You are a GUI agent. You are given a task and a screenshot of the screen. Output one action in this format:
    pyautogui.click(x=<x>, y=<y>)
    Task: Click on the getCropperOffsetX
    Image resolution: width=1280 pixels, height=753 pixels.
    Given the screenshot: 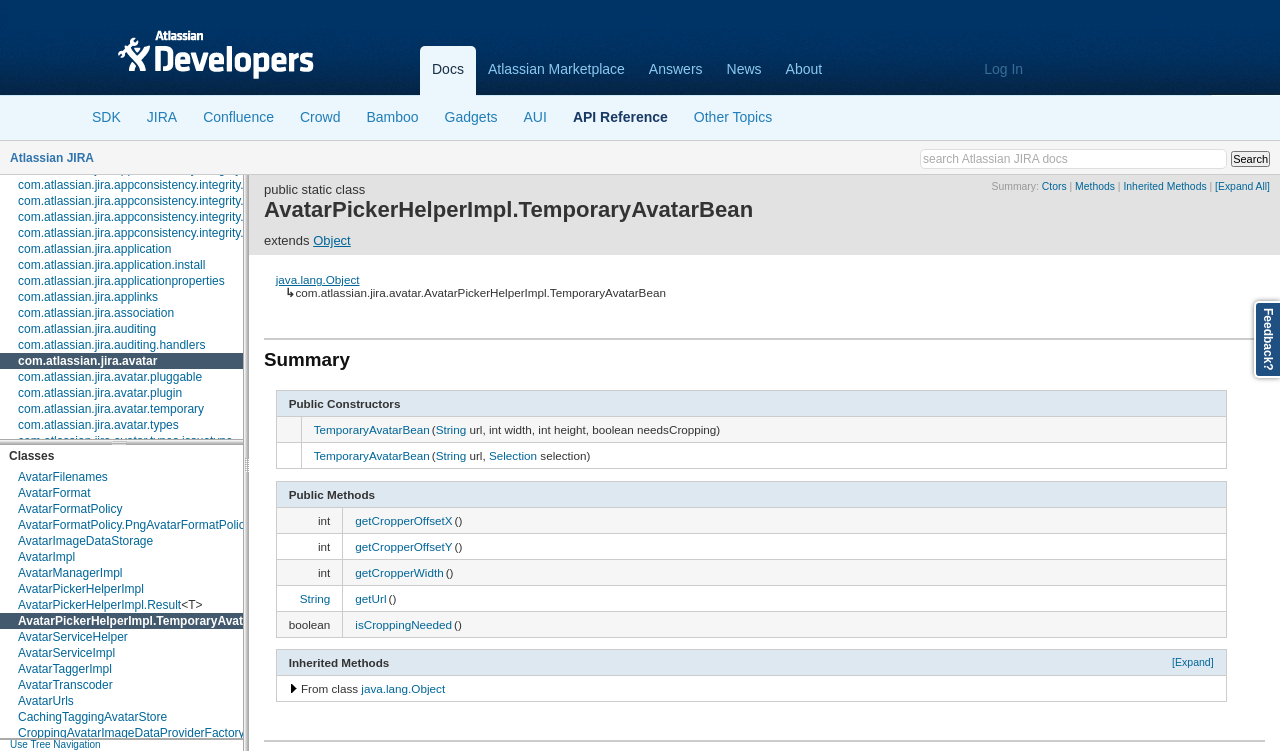 What is the action you would take?
    pyautogui.click(x=403, y=520)
    